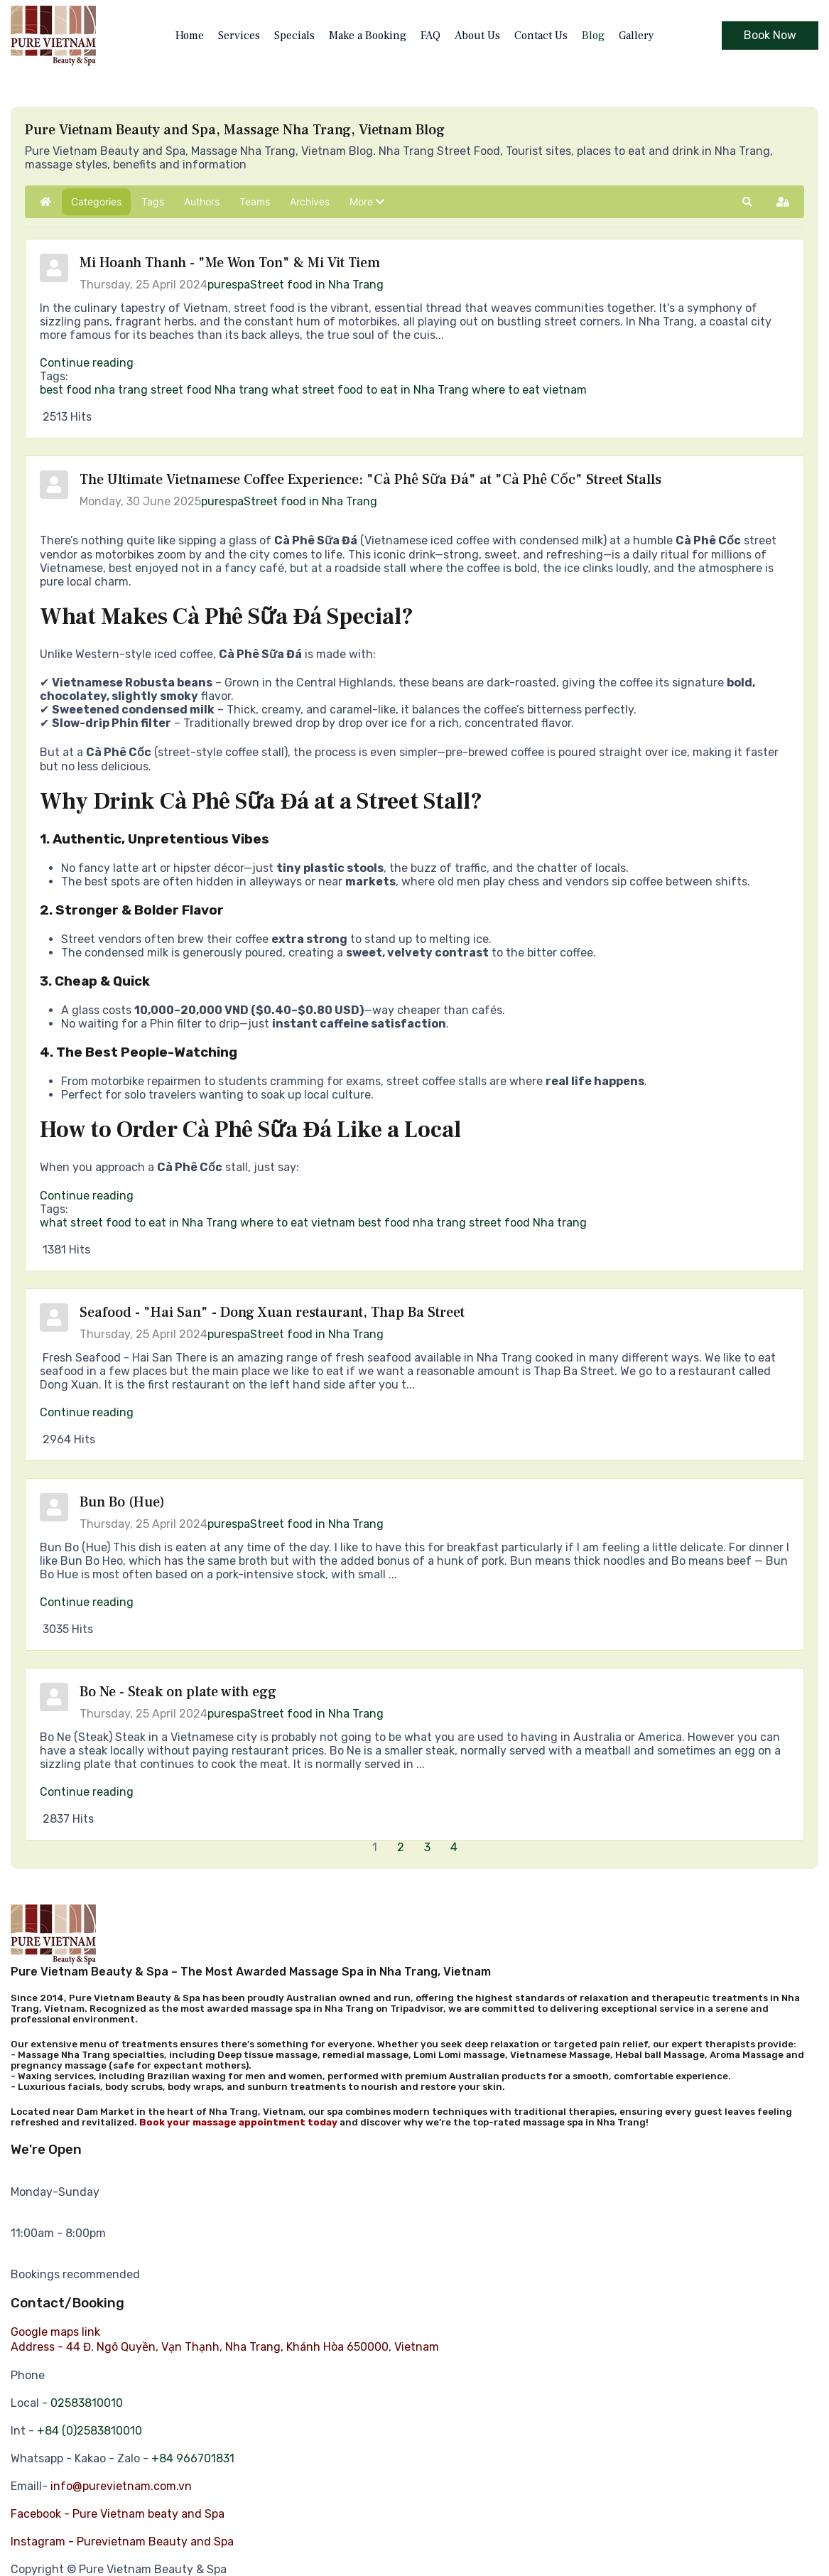  What do you see at coordinates (239, 35) in the screenshot?
I see `Services` at bounding box center [239, 35].